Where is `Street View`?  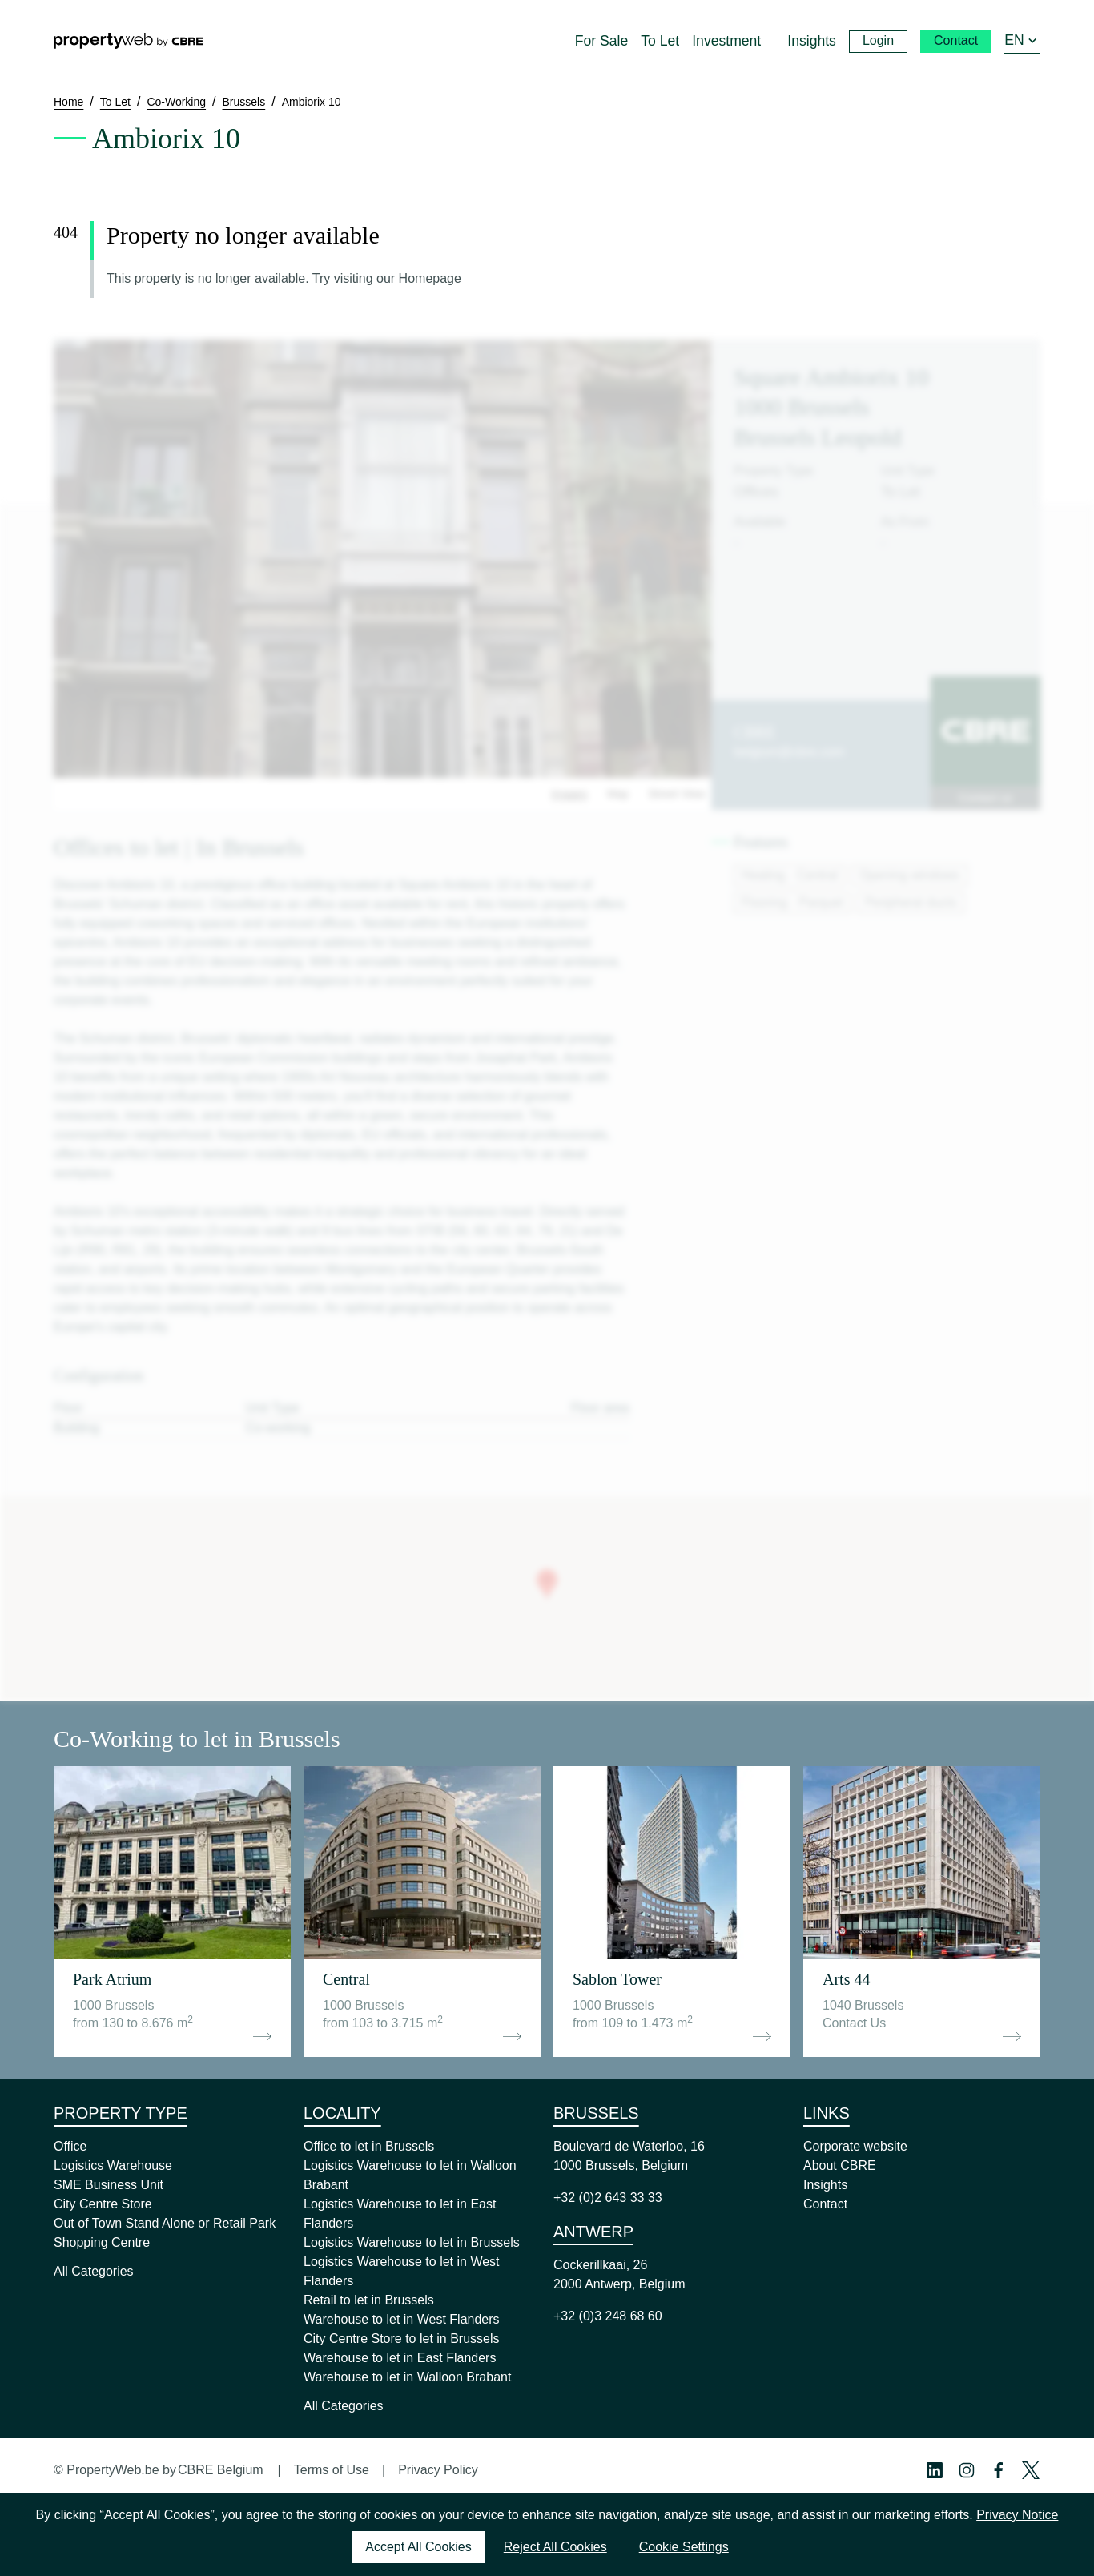
Street View is located at coordinates (676, 793).